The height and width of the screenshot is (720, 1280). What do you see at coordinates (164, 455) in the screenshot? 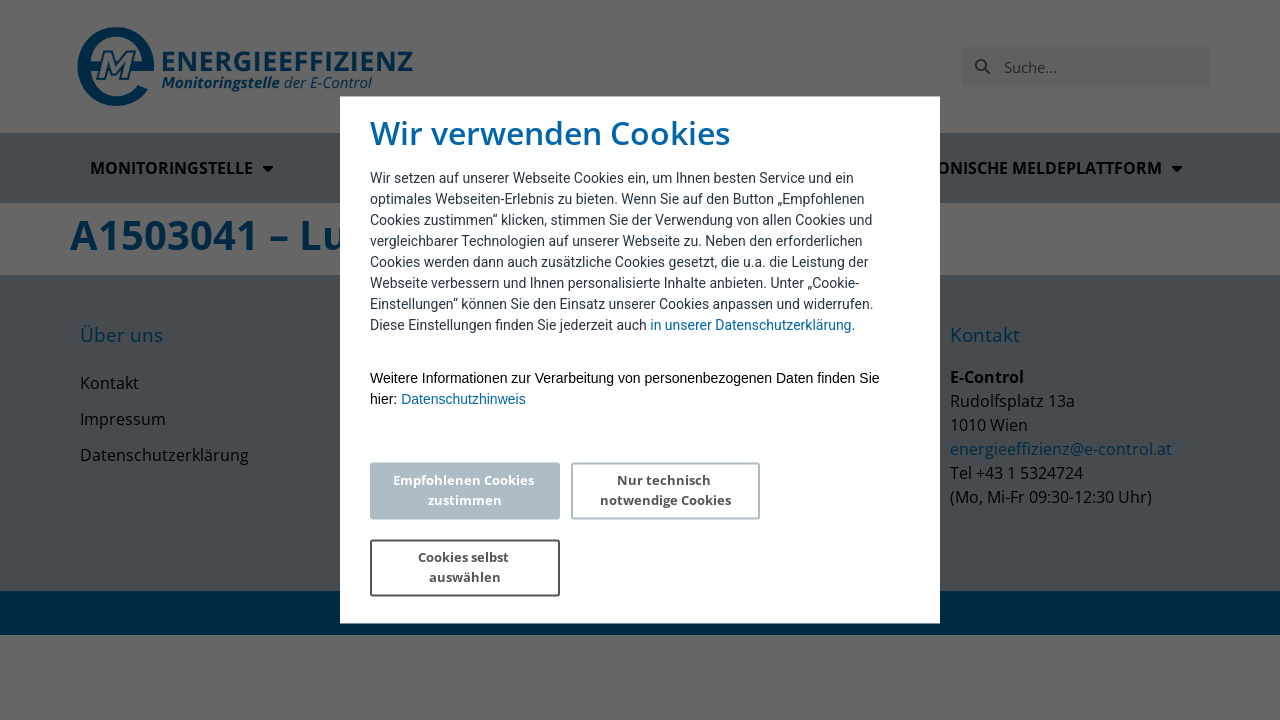
I see `Datenschutzerklärung` at bounding box center [164, 455].